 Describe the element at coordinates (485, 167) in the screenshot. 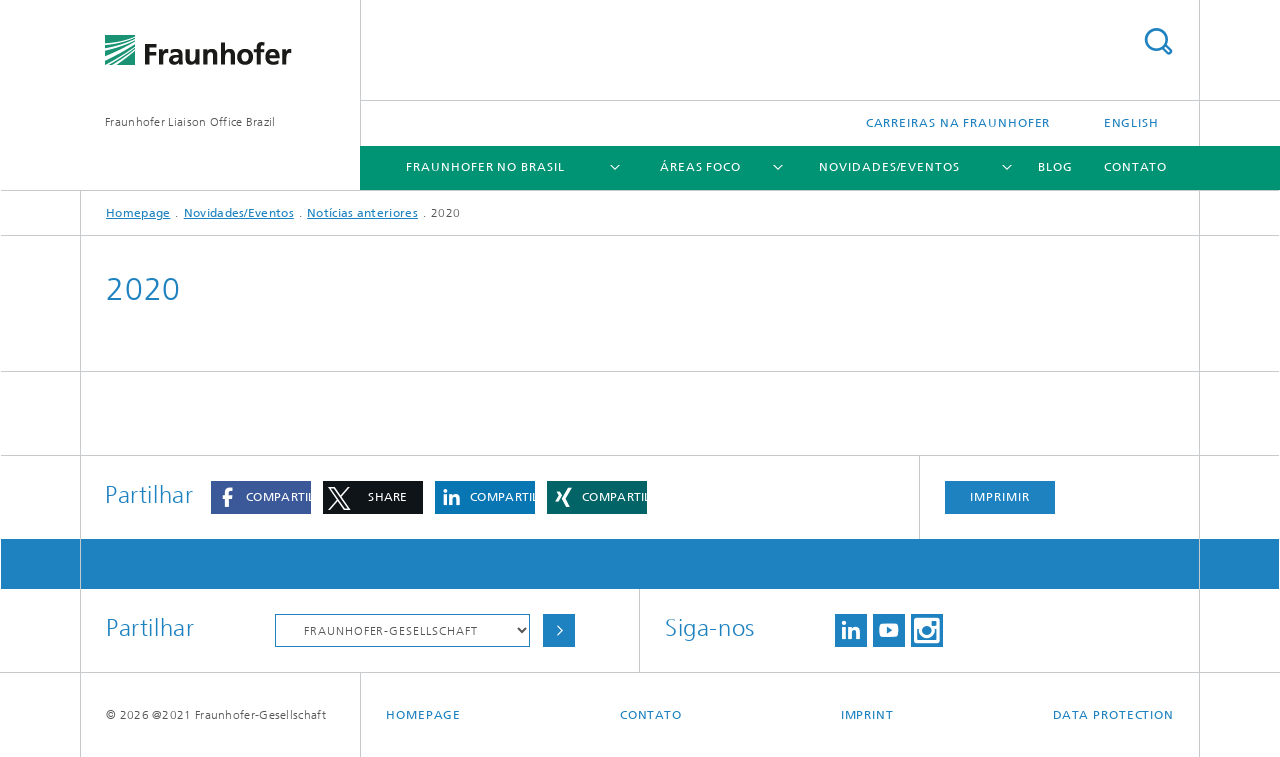

I see `Fraunhofer no Brasil` at that location.